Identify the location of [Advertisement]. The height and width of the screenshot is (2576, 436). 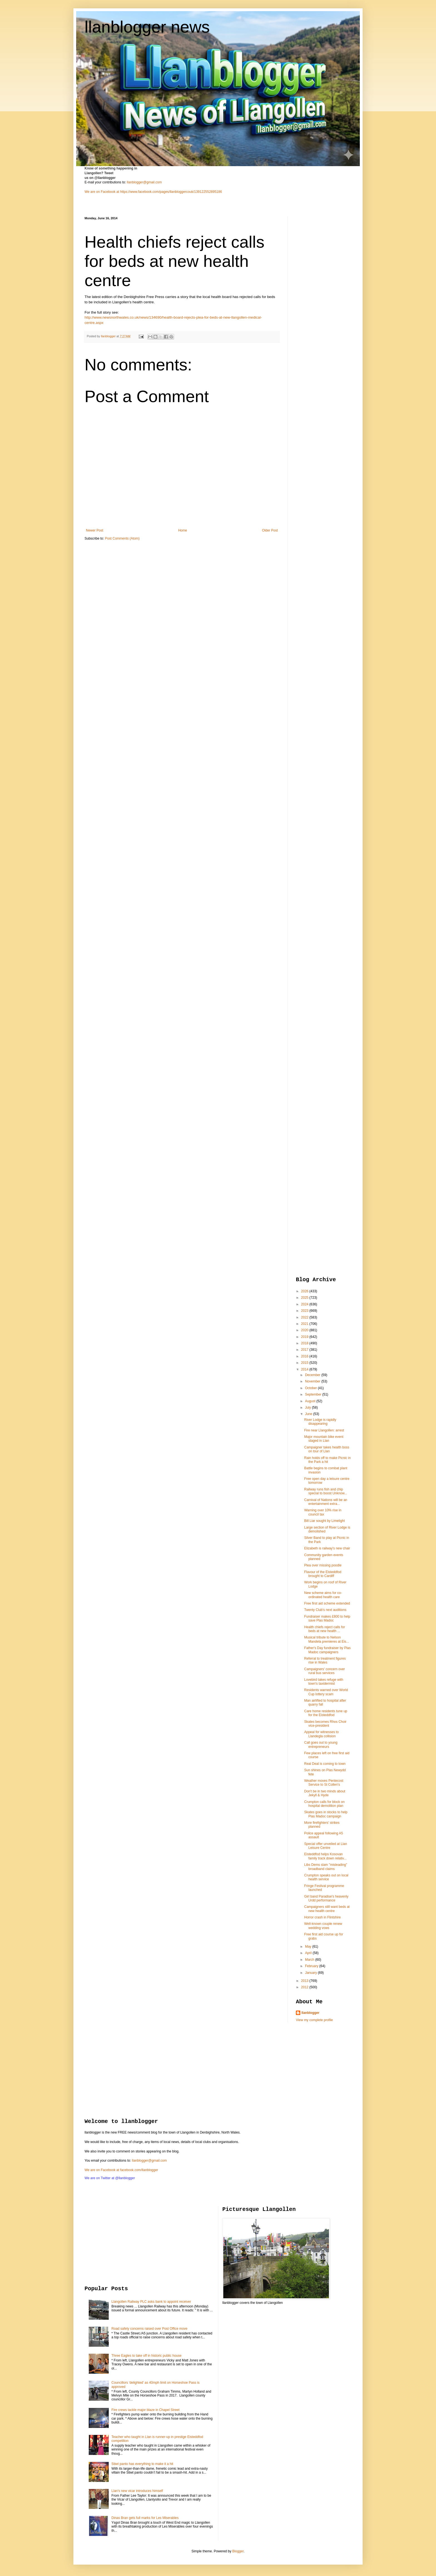
(318, 299).